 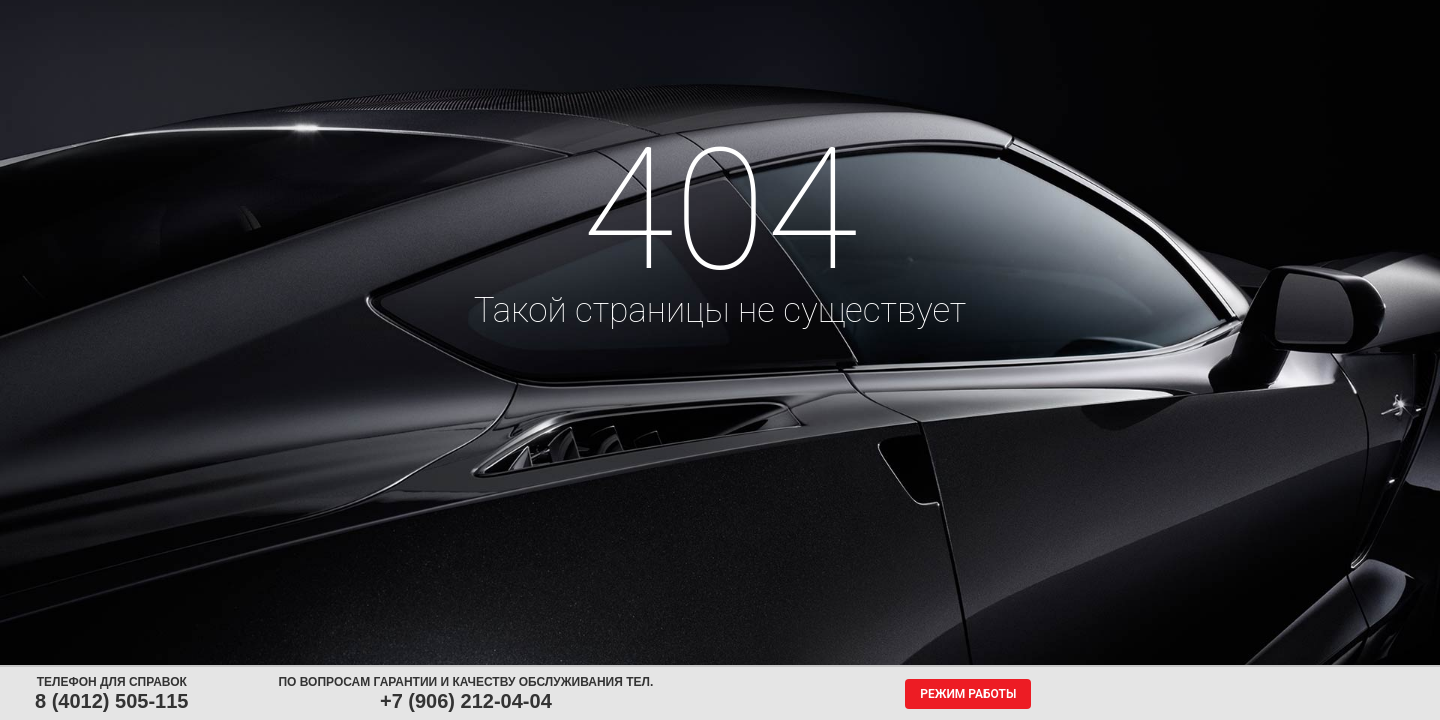 I want to click on Диски, so click(x=392, y=18).